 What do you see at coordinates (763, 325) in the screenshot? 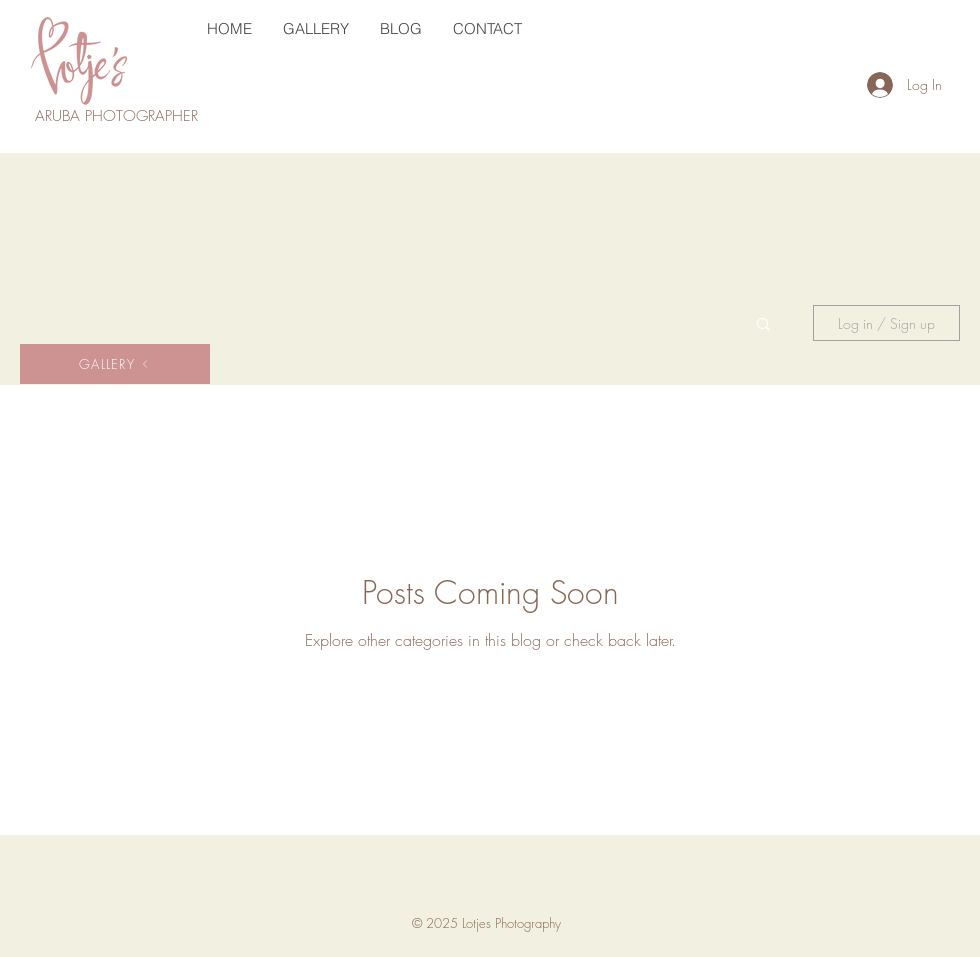
I see `[button]` at bounding box center [763, 325].